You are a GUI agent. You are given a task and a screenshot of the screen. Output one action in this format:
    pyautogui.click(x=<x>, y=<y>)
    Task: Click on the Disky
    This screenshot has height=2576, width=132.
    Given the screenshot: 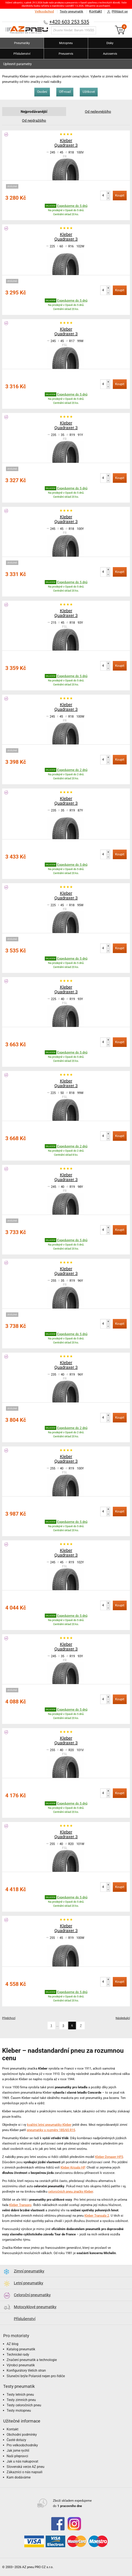 What is the action you would take?
    pyautogui.click(x=109, y=43)
    